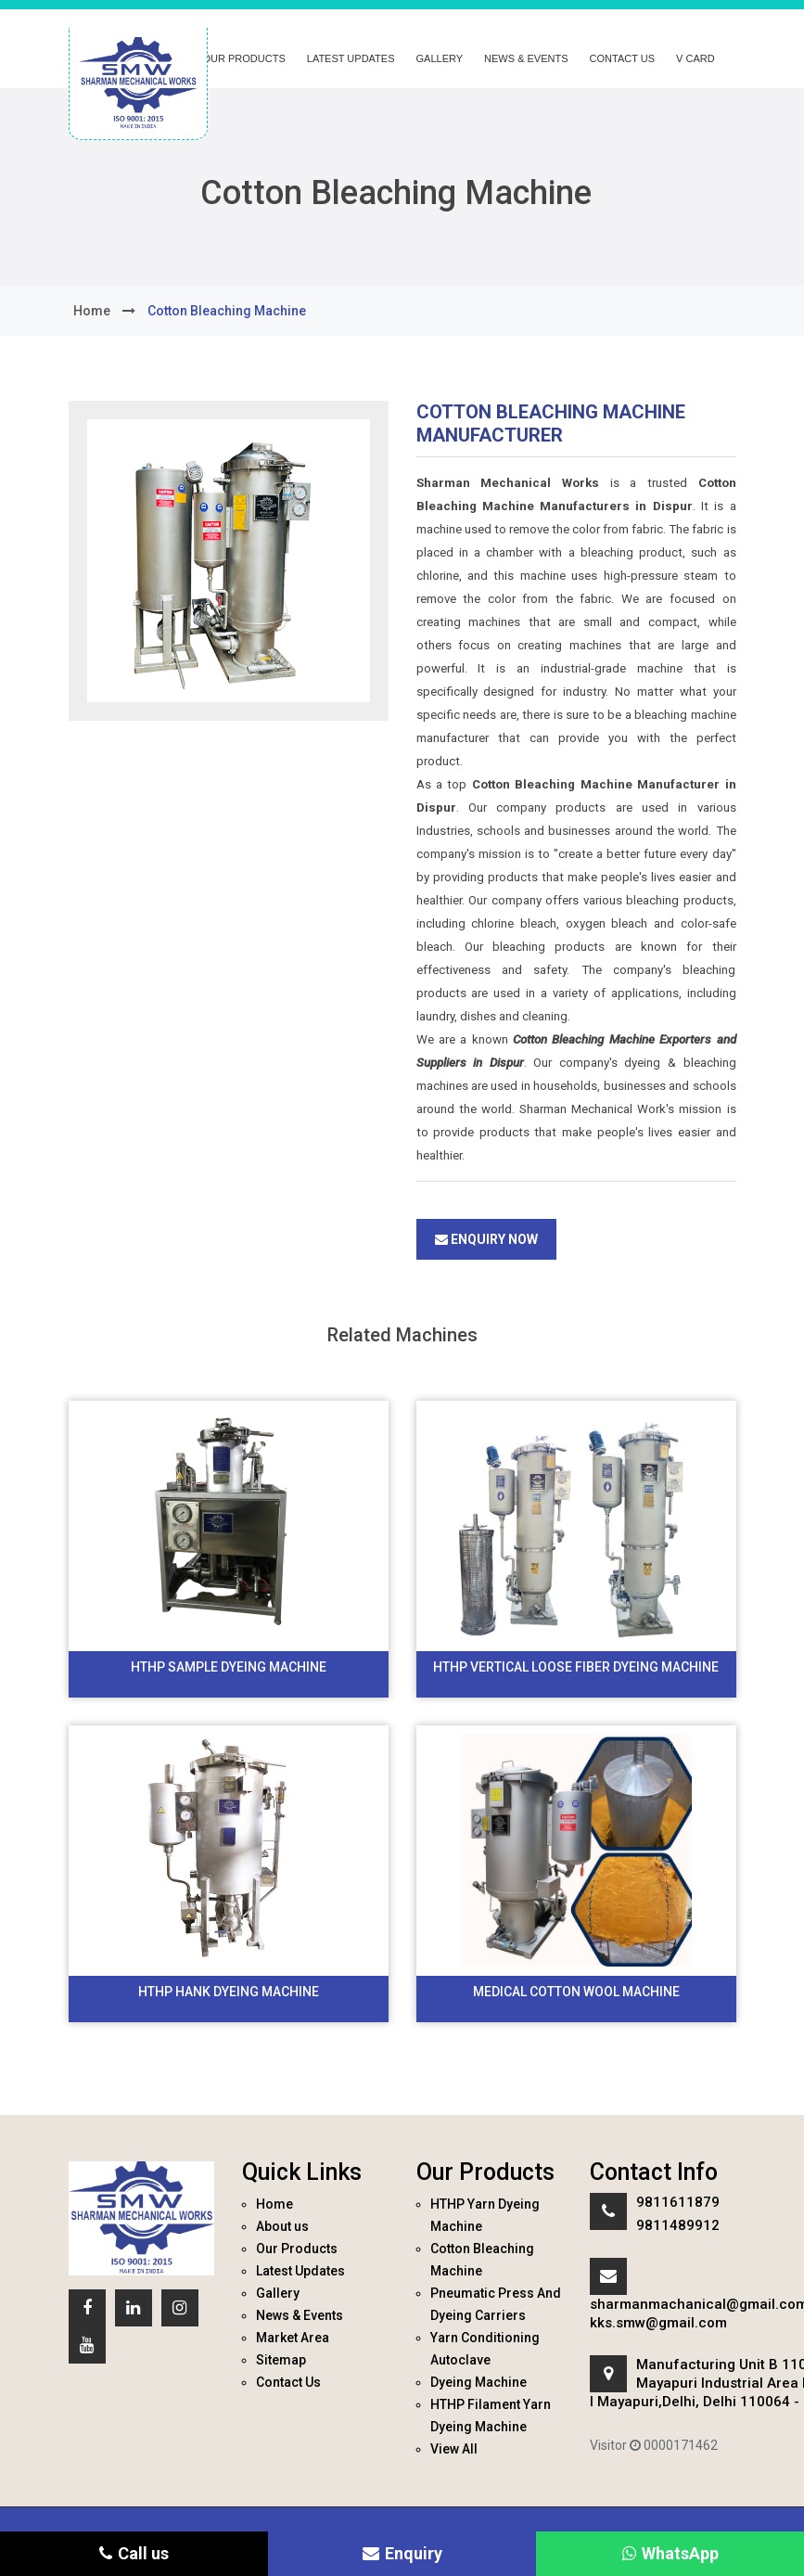 This screenshot has width=804, height=2576. What do you see at coordinates (576, 1991) in the screenshot?
I see `Medical Cotton Wool Machine` at bounding box center [576, 1991].